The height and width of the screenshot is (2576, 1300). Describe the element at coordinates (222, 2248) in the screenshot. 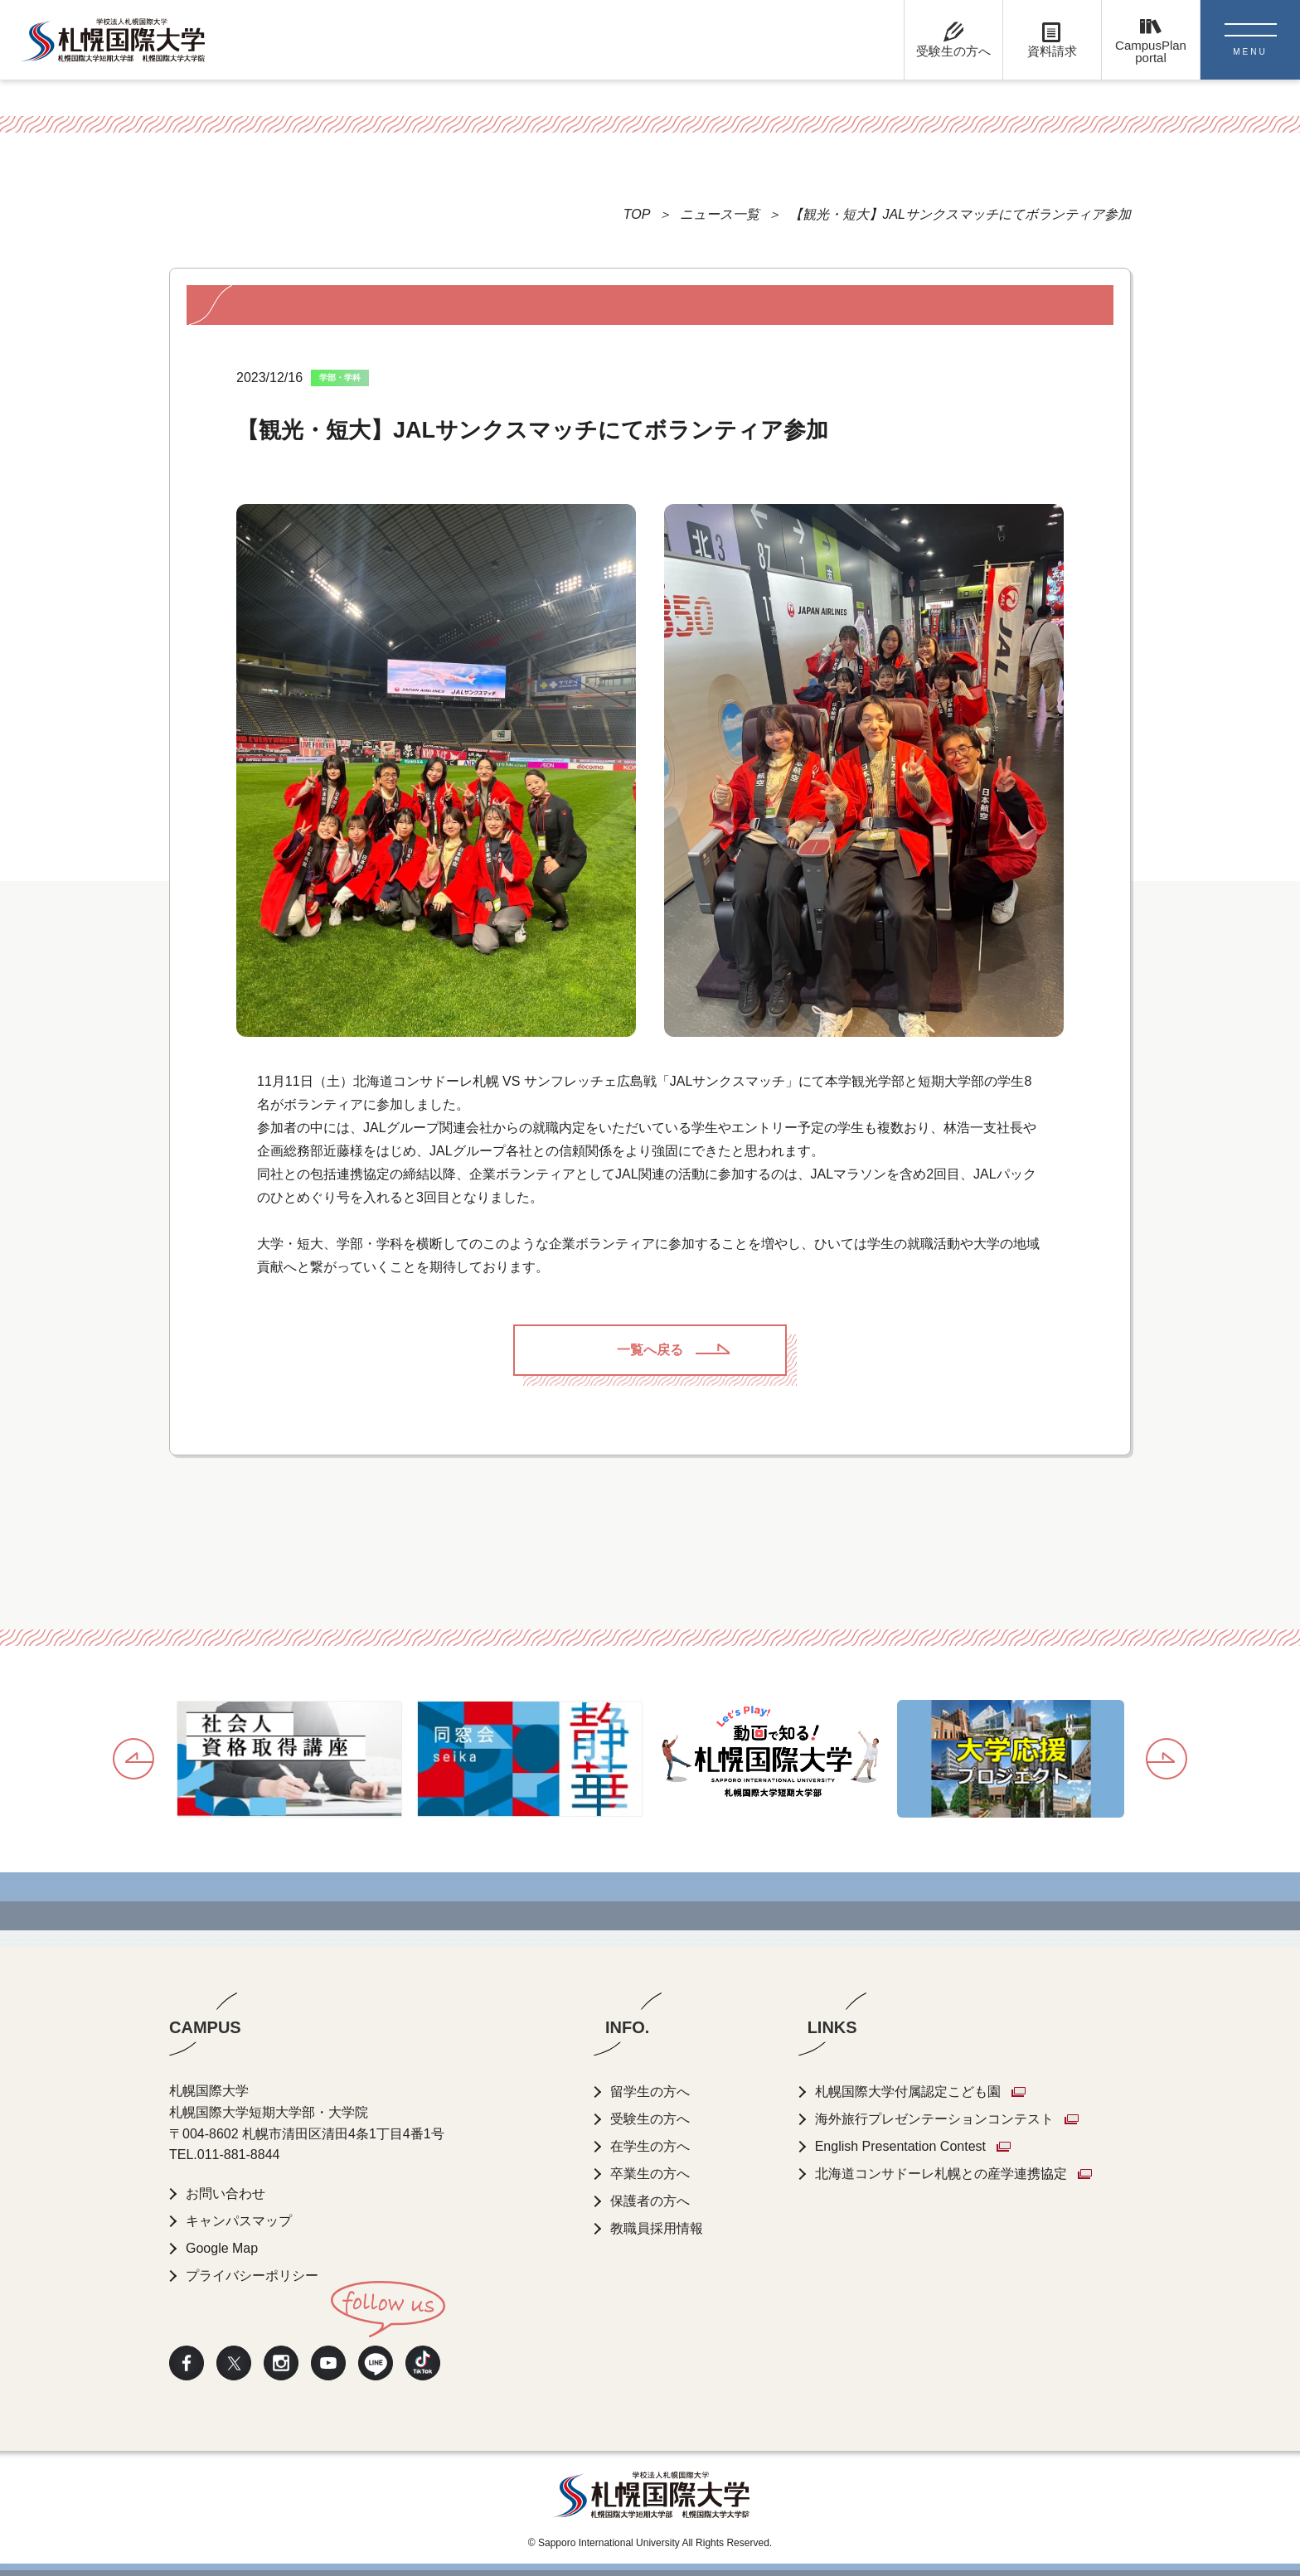

I see `Google Map` at that location.